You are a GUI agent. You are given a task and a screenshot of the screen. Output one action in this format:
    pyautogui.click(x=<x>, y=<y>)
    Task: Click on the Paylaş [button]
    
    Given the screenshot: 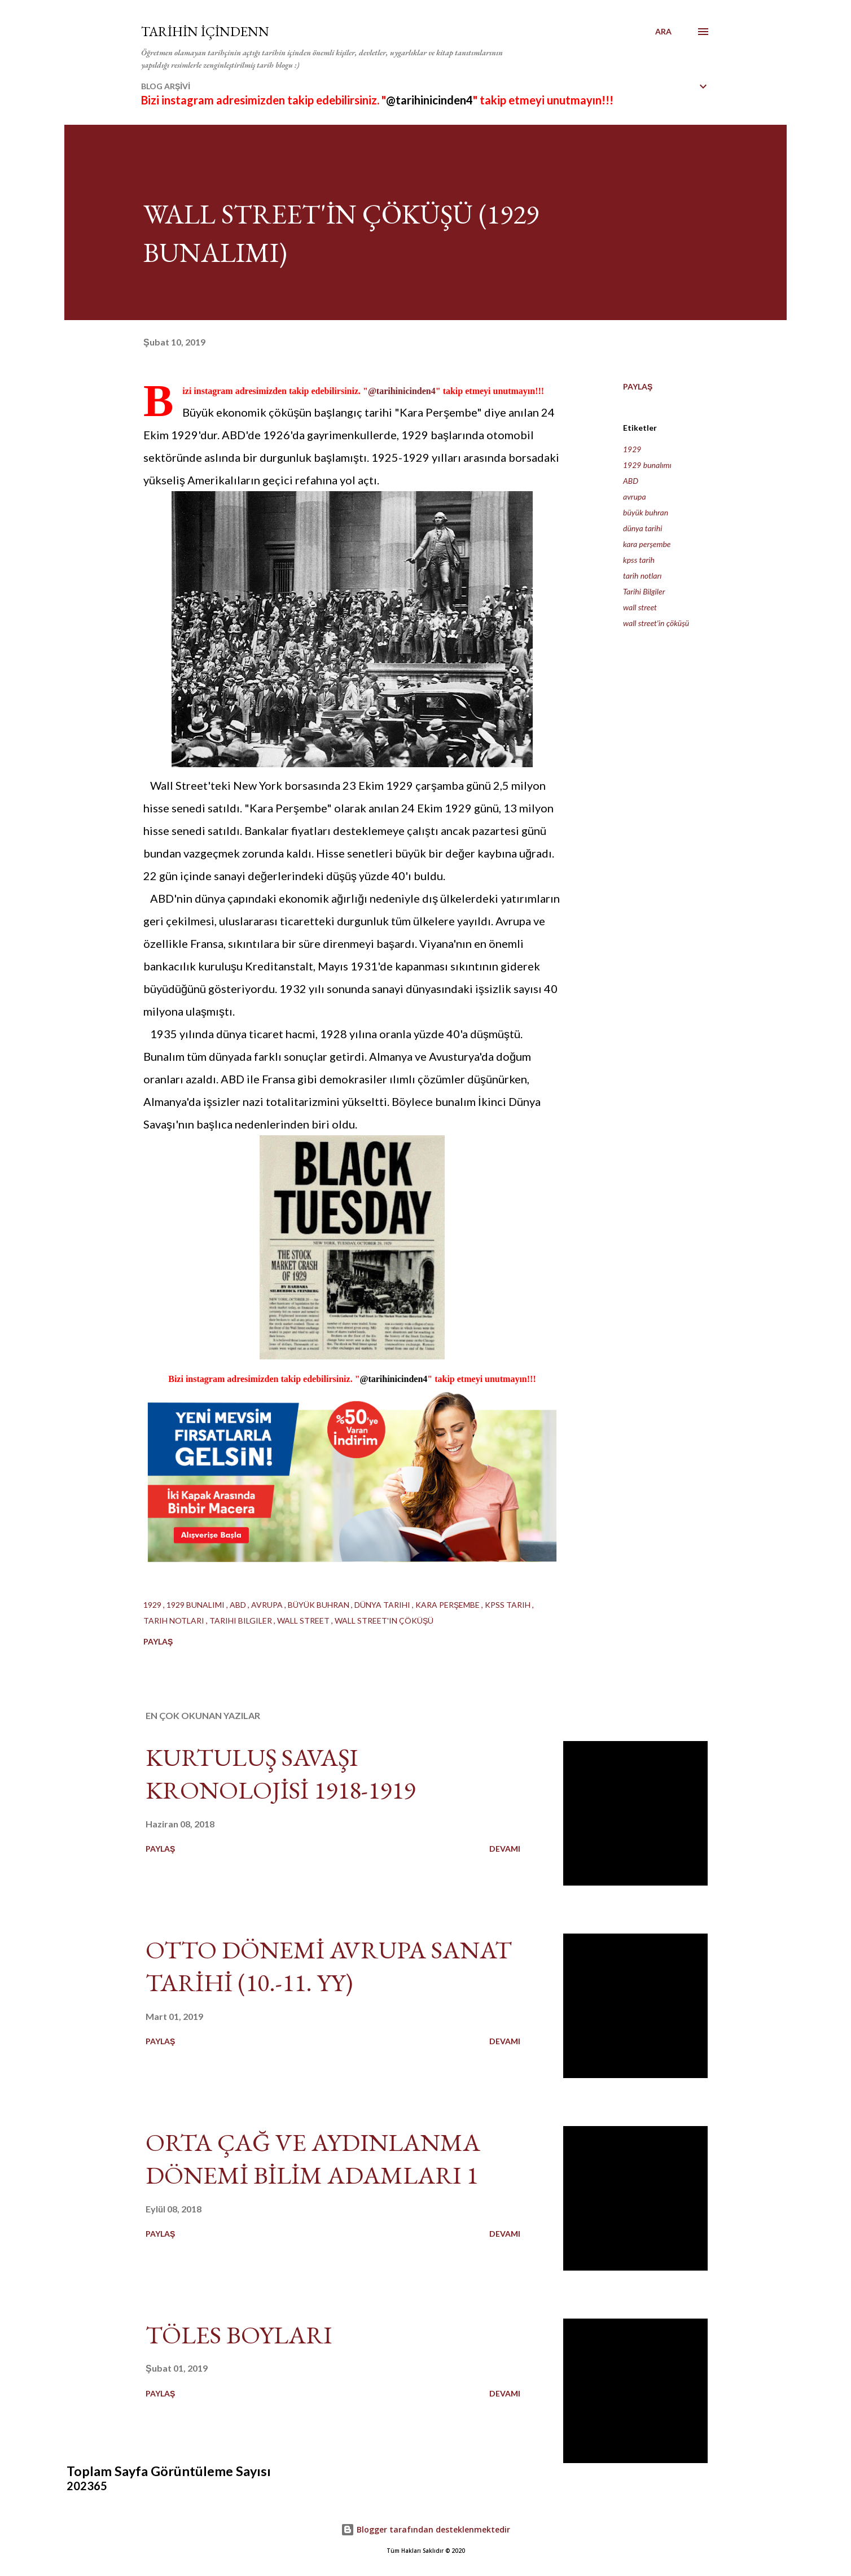 What is the action you would take?
    pyautogui.click(x=637, y=386)
    